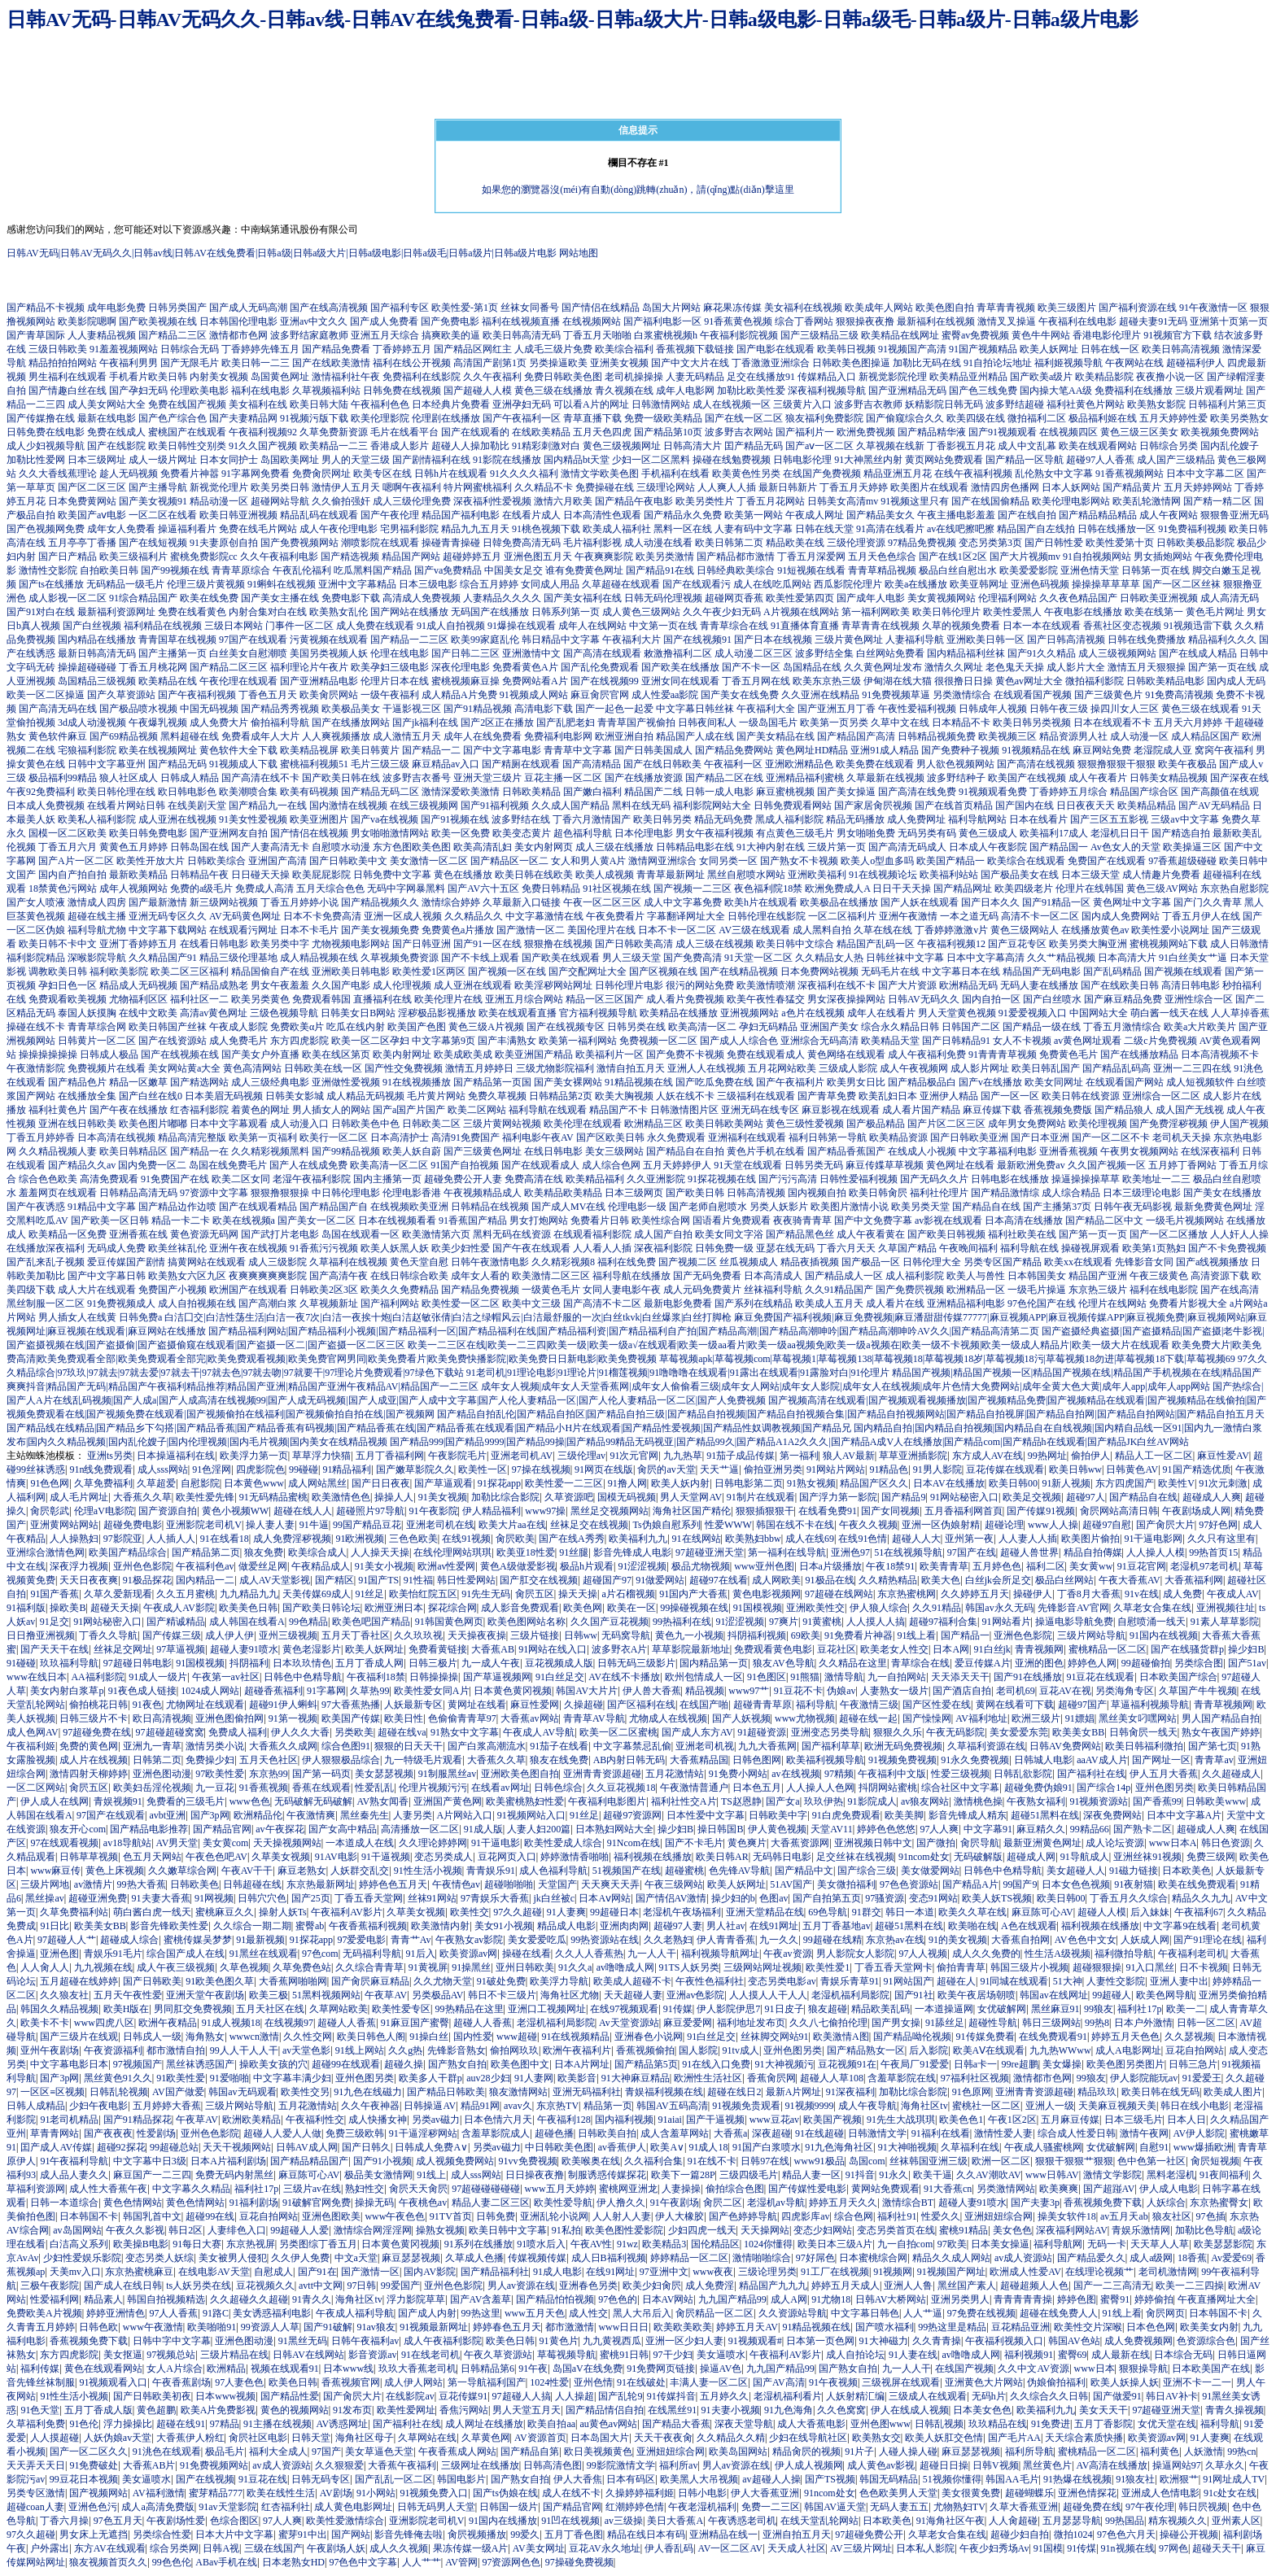 This screenshot has height=2576, width=1276. I want to click on 精品91网, so click(480, 2105).